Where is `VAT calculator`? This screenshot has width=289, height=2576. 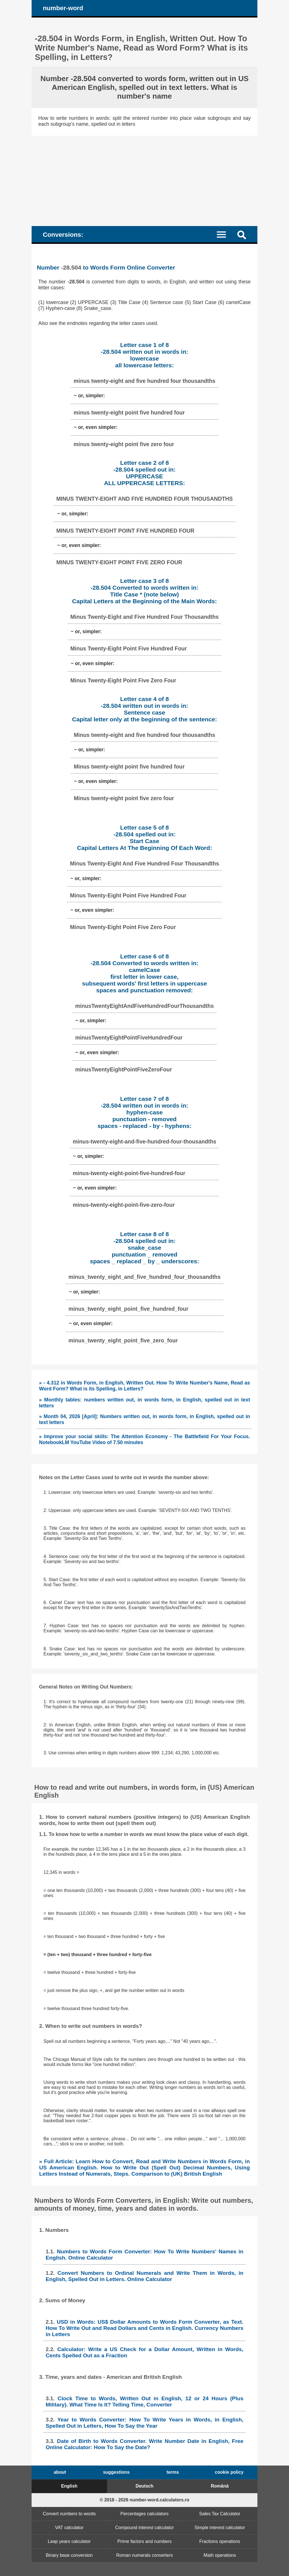
VAT calculator is located at coordinates (69, 2527).